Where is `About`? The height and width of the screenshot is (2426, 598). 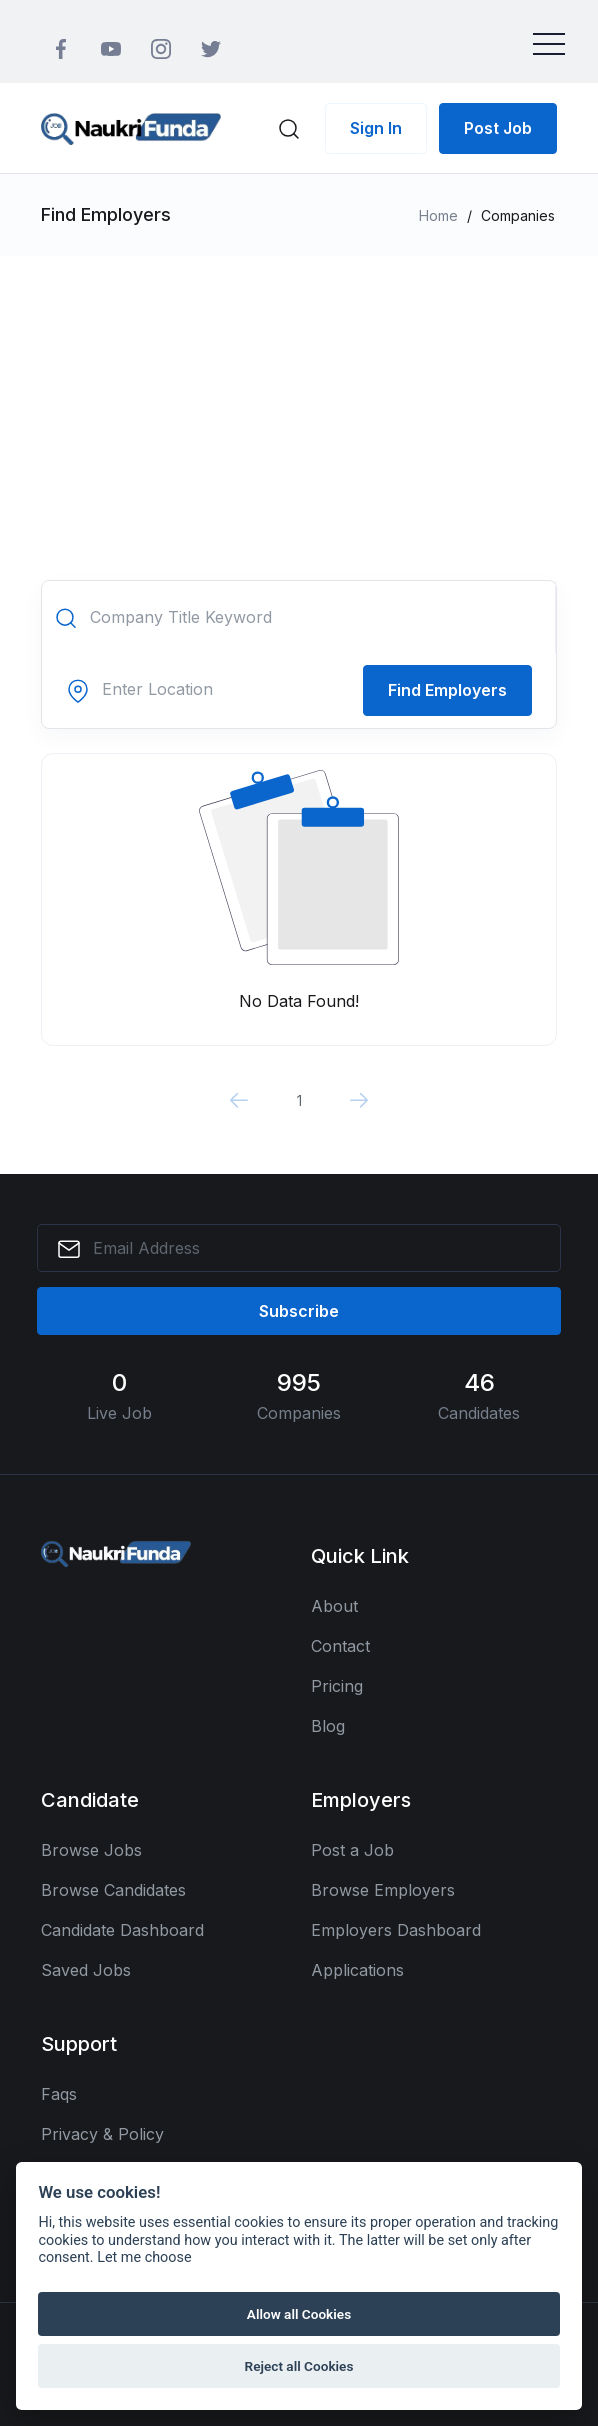 About is located at coordinates (334, 1606).